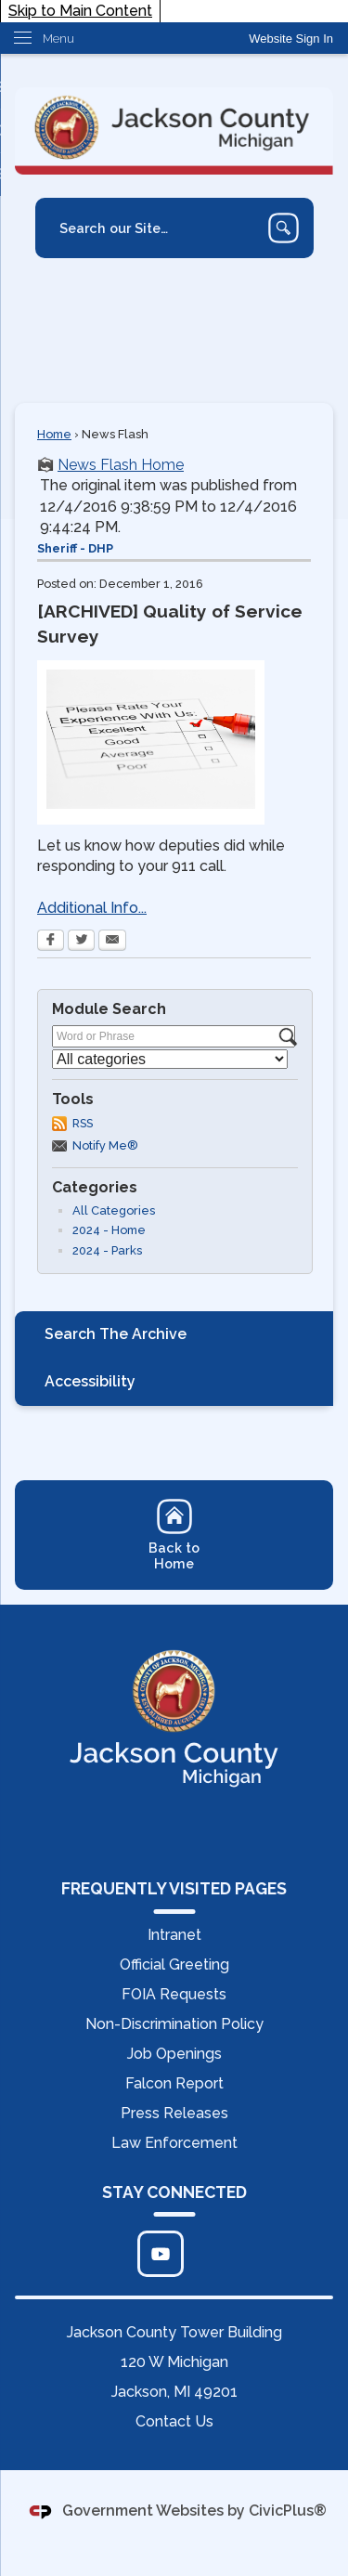  Describe the element at coordinates (174, 1994) in the screenshot. I see `FOIA Requests` at that location.